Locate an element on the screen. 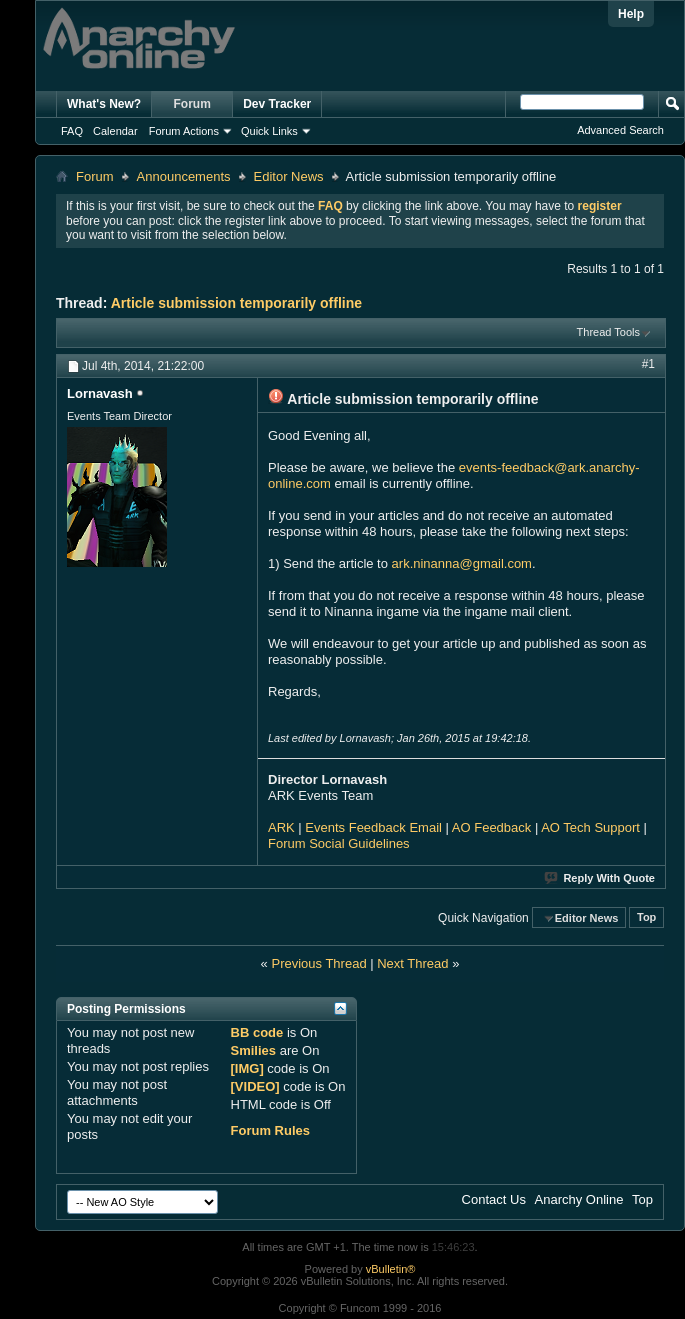  FAQ is located at coordinates (72, 131).